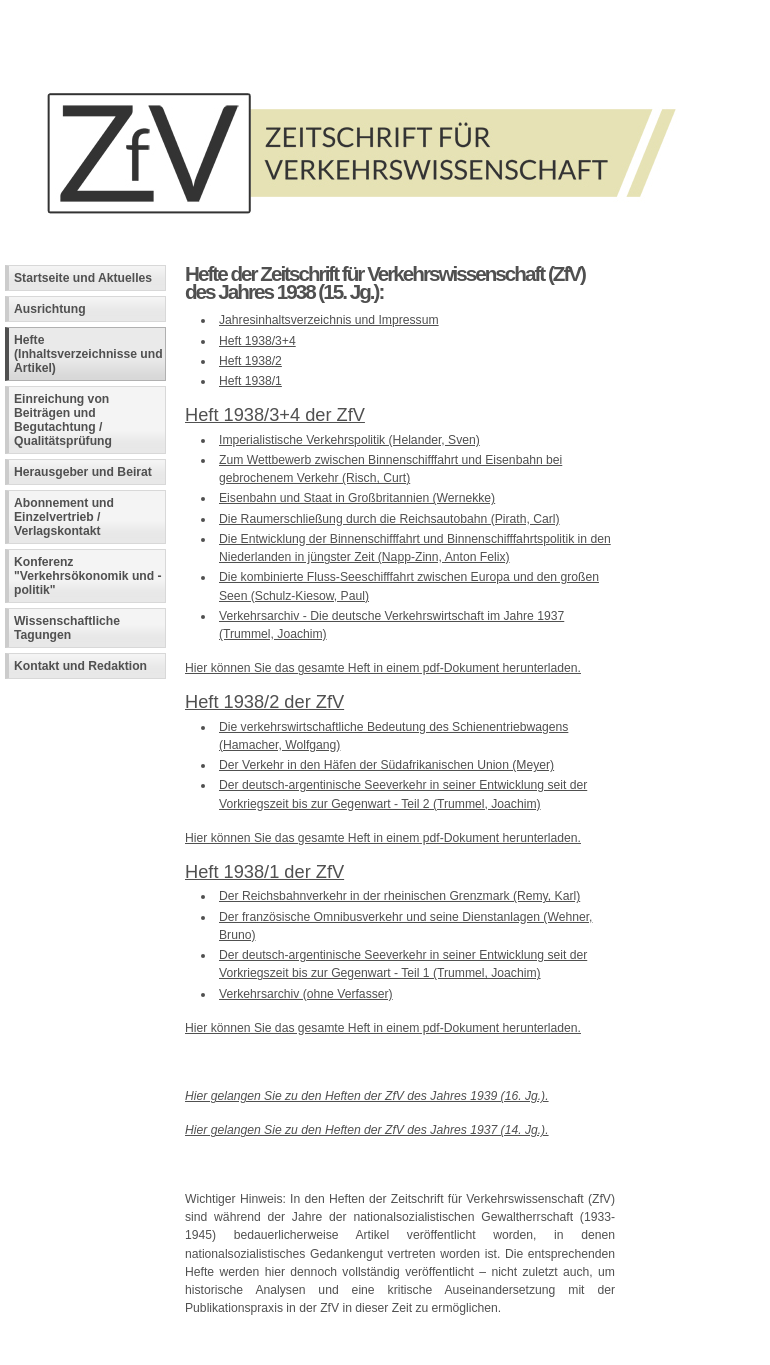  Describe the element at coordinates (250, 361) in the screenshot. I see `Heft 1938/2` at that location.